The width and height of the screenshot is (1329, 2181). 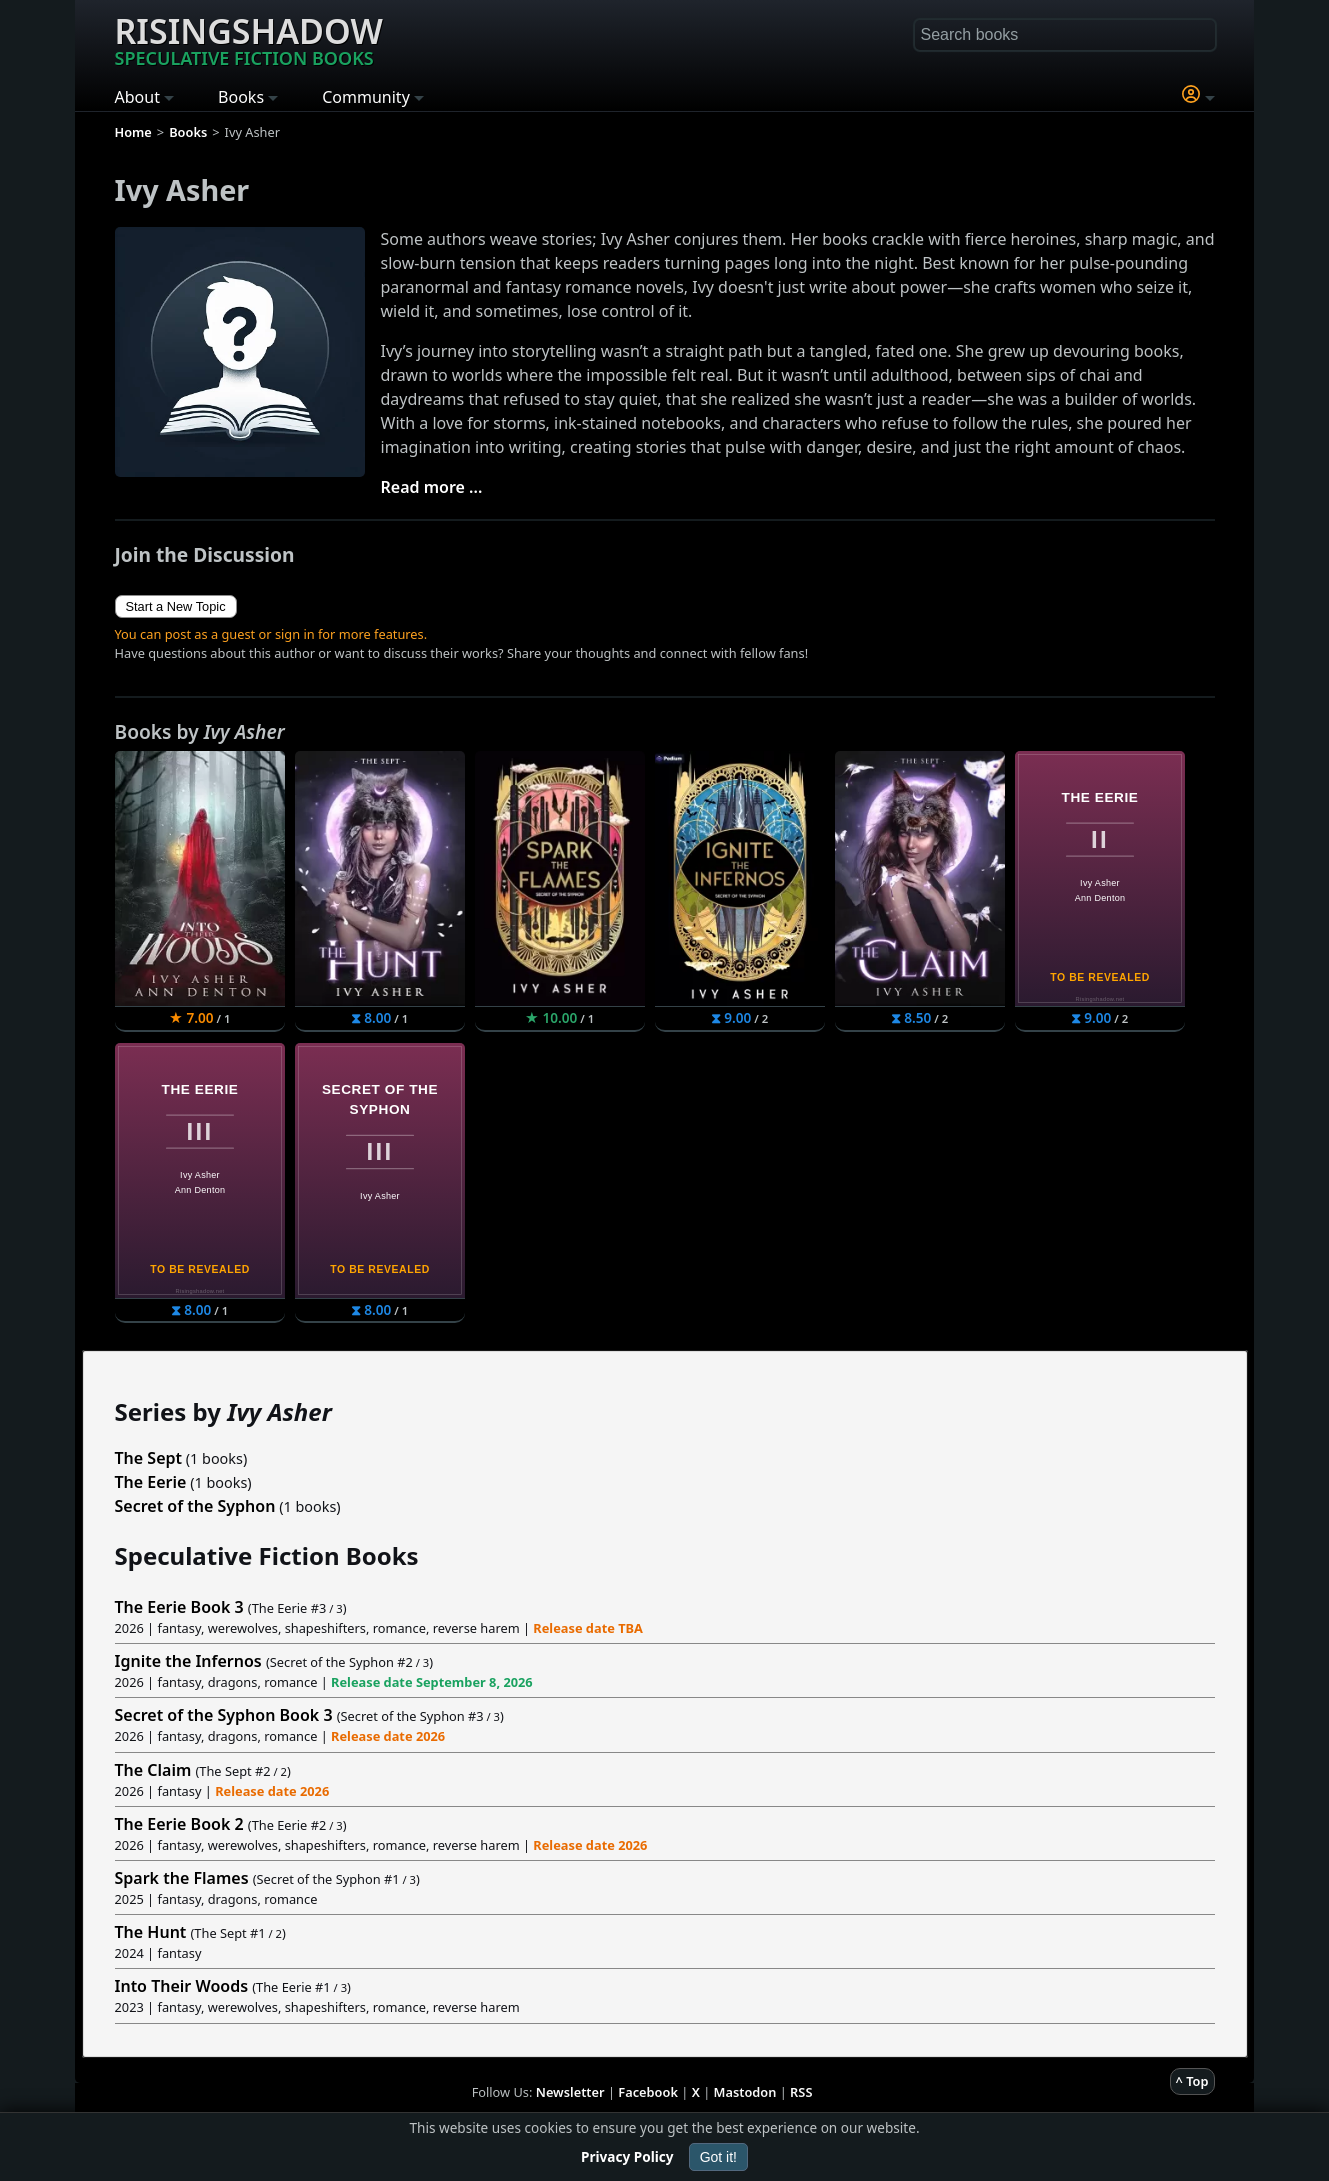 What do you see at coordinates (1192, 2081) in the screenshot?
I see `^ Top` at bounding box center [1192, 2081].